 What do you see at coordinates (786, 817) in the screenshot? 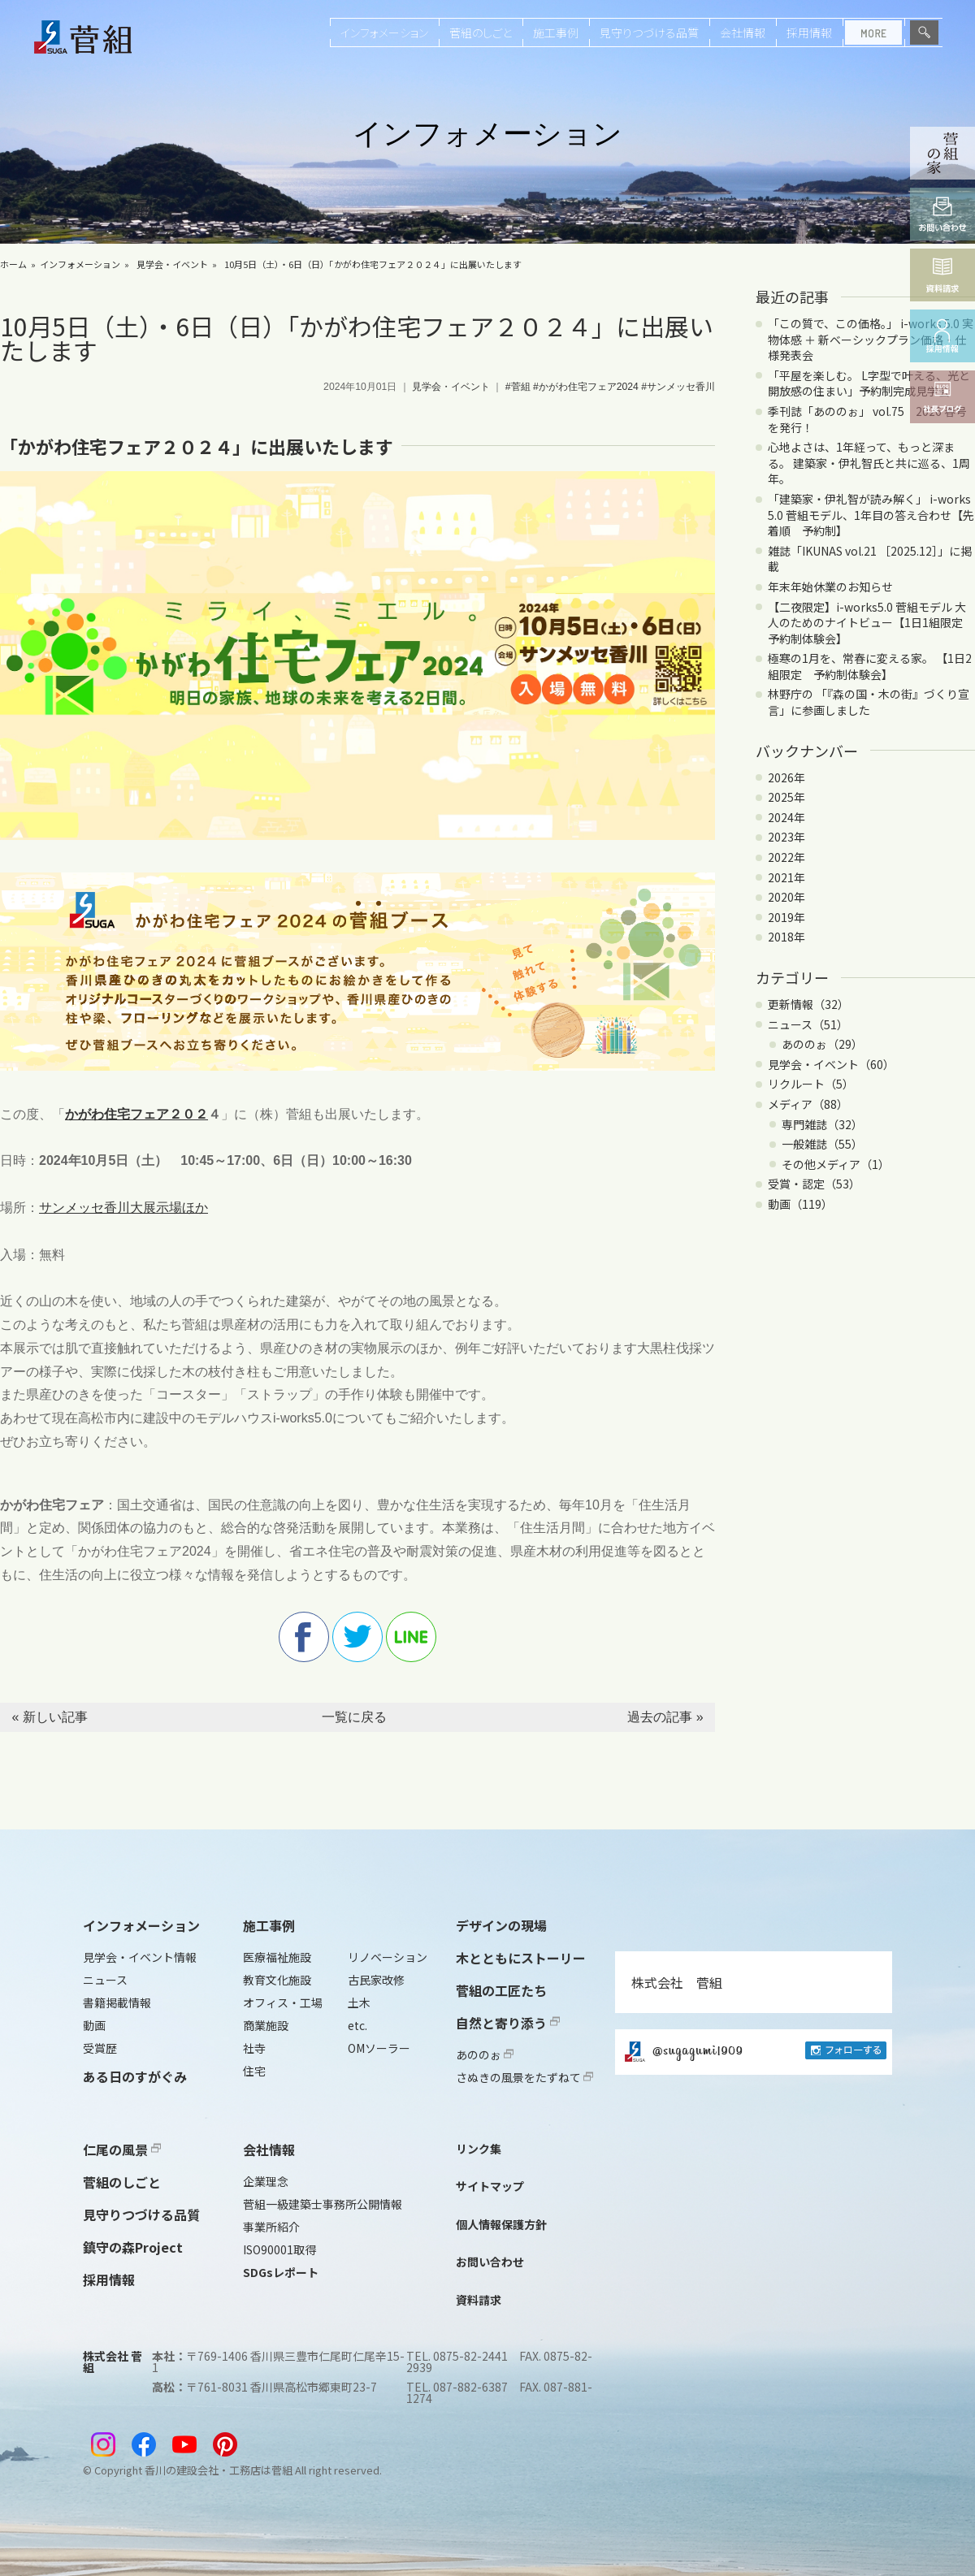
I see `2024年` at bounding box center [786, 817].